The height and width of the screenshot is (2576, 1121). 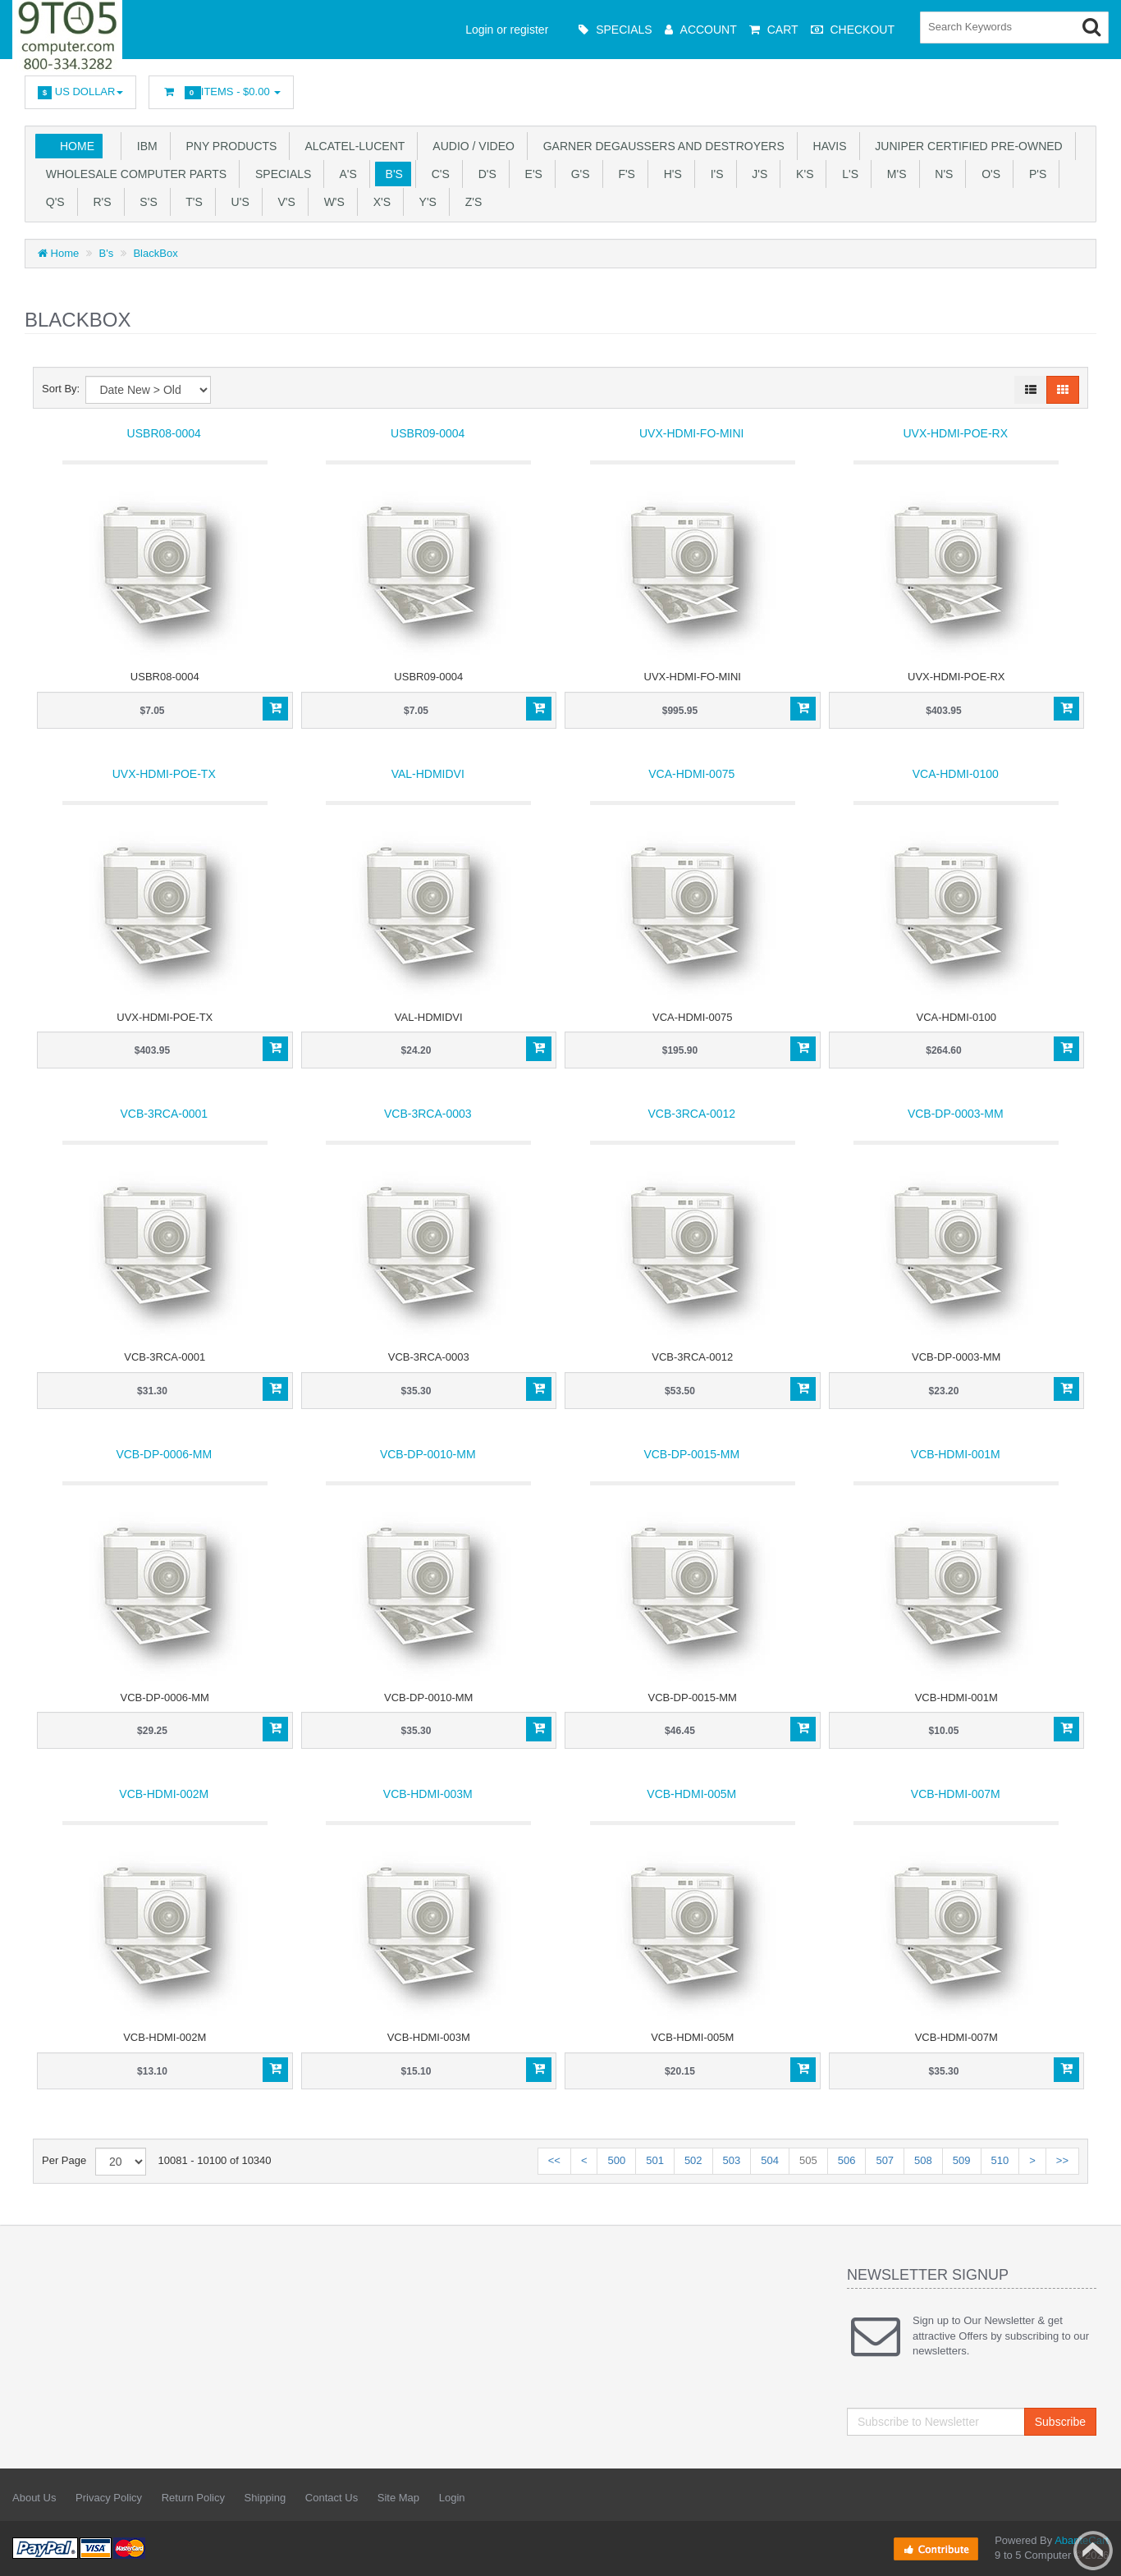 What do you see at coordinates (1034, 174) in the screenshot?
I see `P's` at bounding box center [1034, 174].